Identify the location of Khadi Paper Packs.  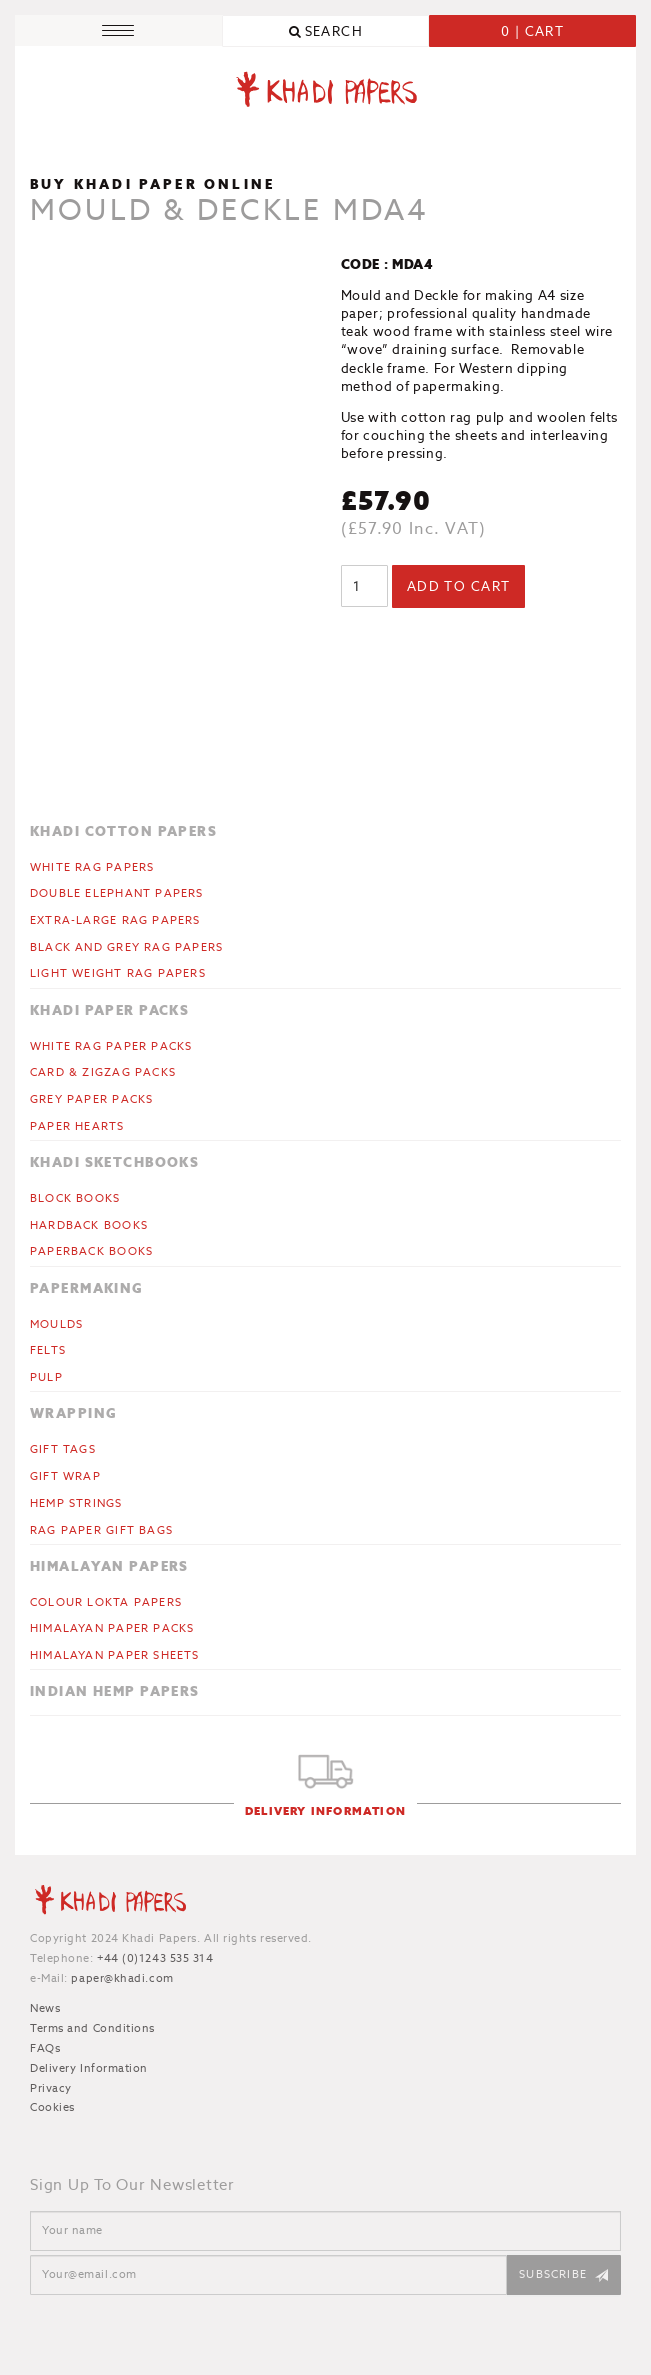
(109, 1010).